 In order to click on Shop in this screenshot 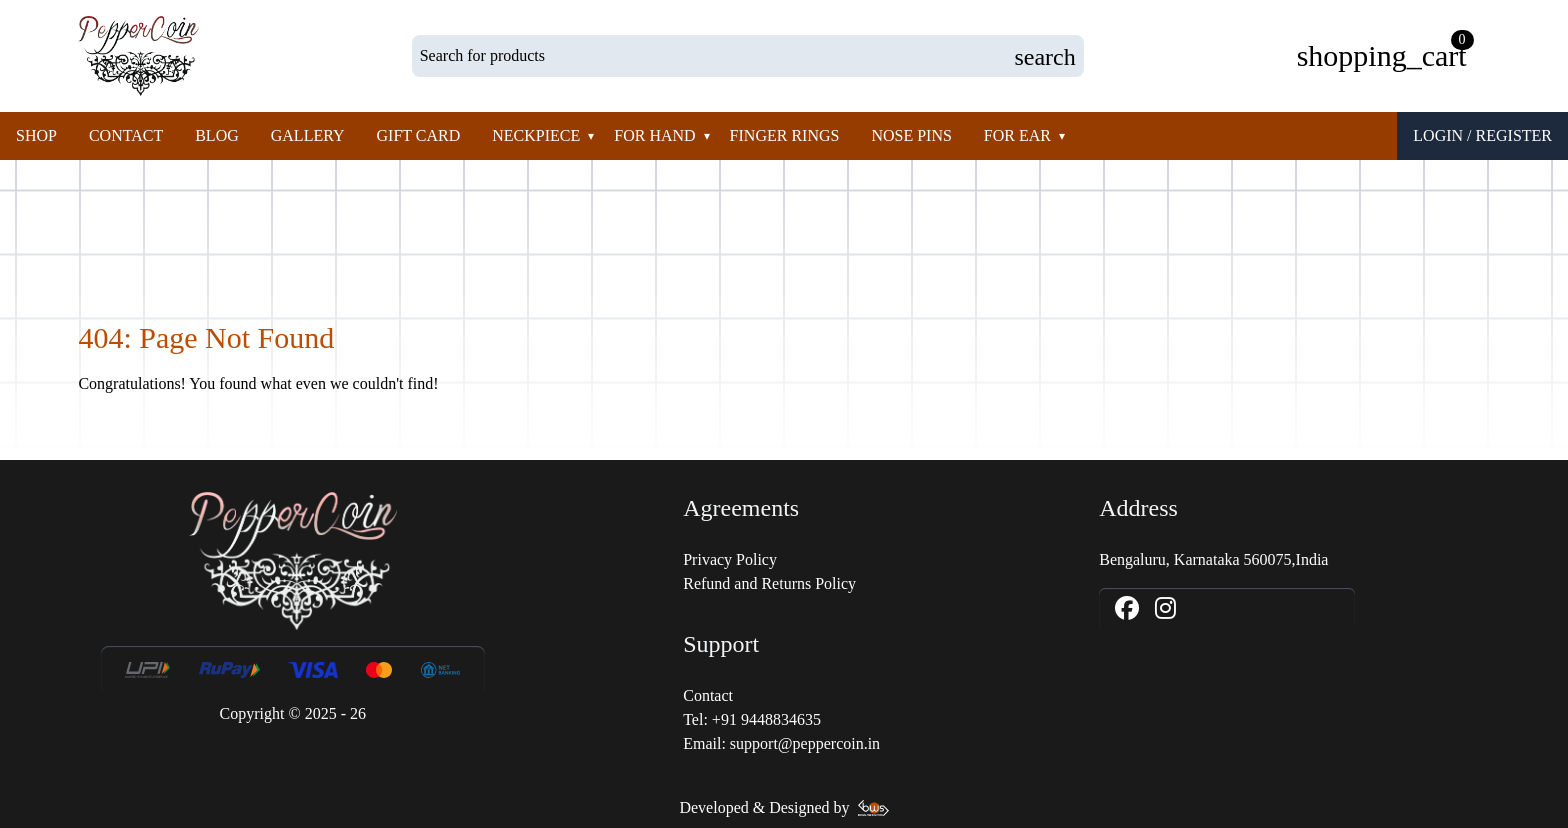, I will do `click(36, 135)`.